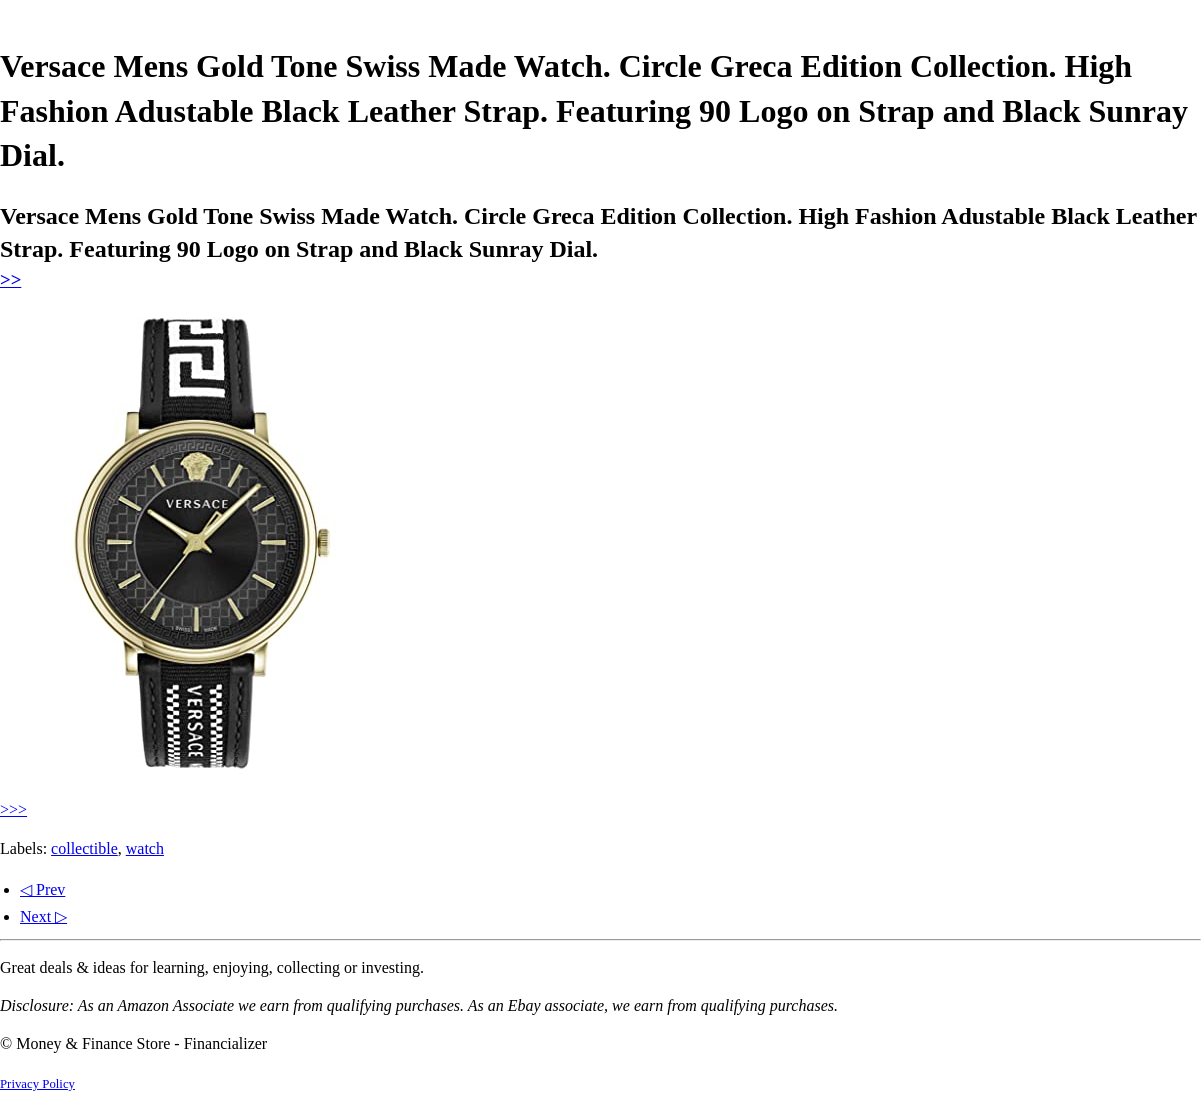 Image resolution: width=1201 pixels, height=1111 pixels. Describe the element at coordinates (10, 279) in the screenshot. I see `>>` at that location.